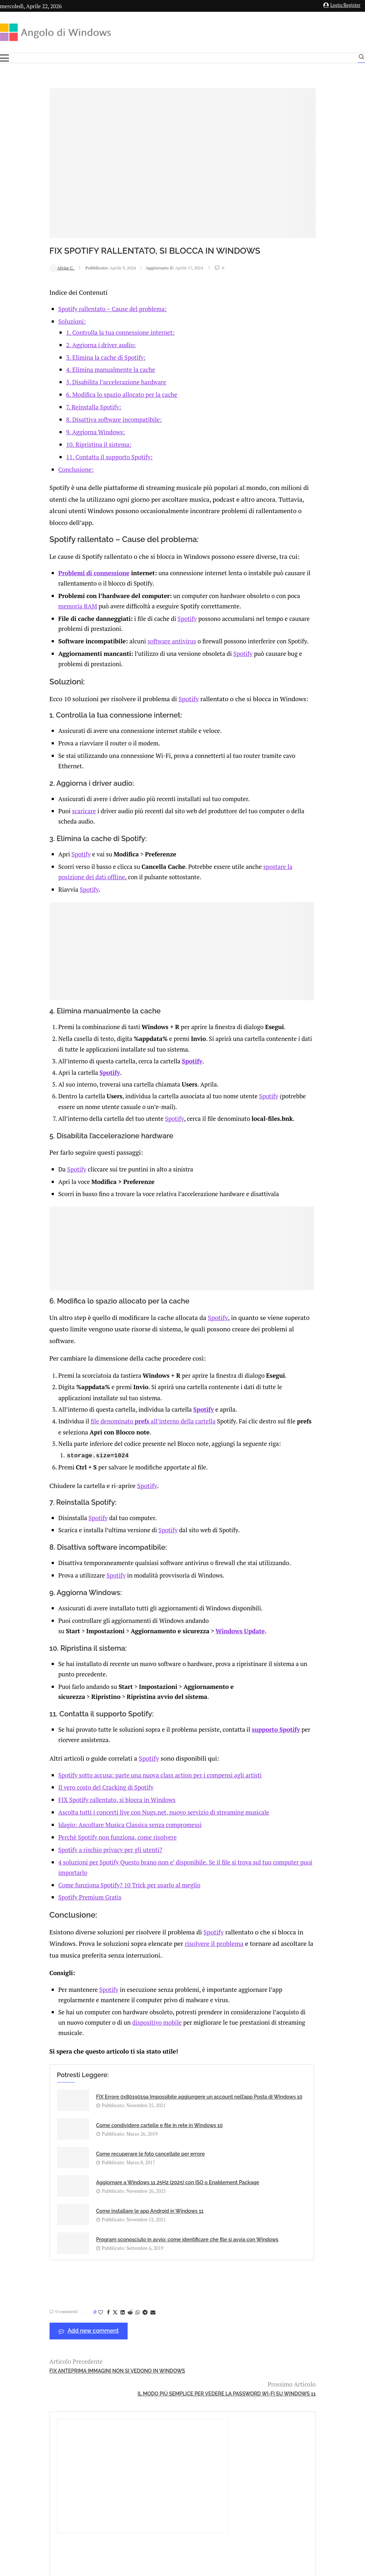 The width and height of the screenshot is (365, 2576). Describe the element at coordinates (56, 431) in the screenshot. I see `10. Ripristina il sistema:` at that location.